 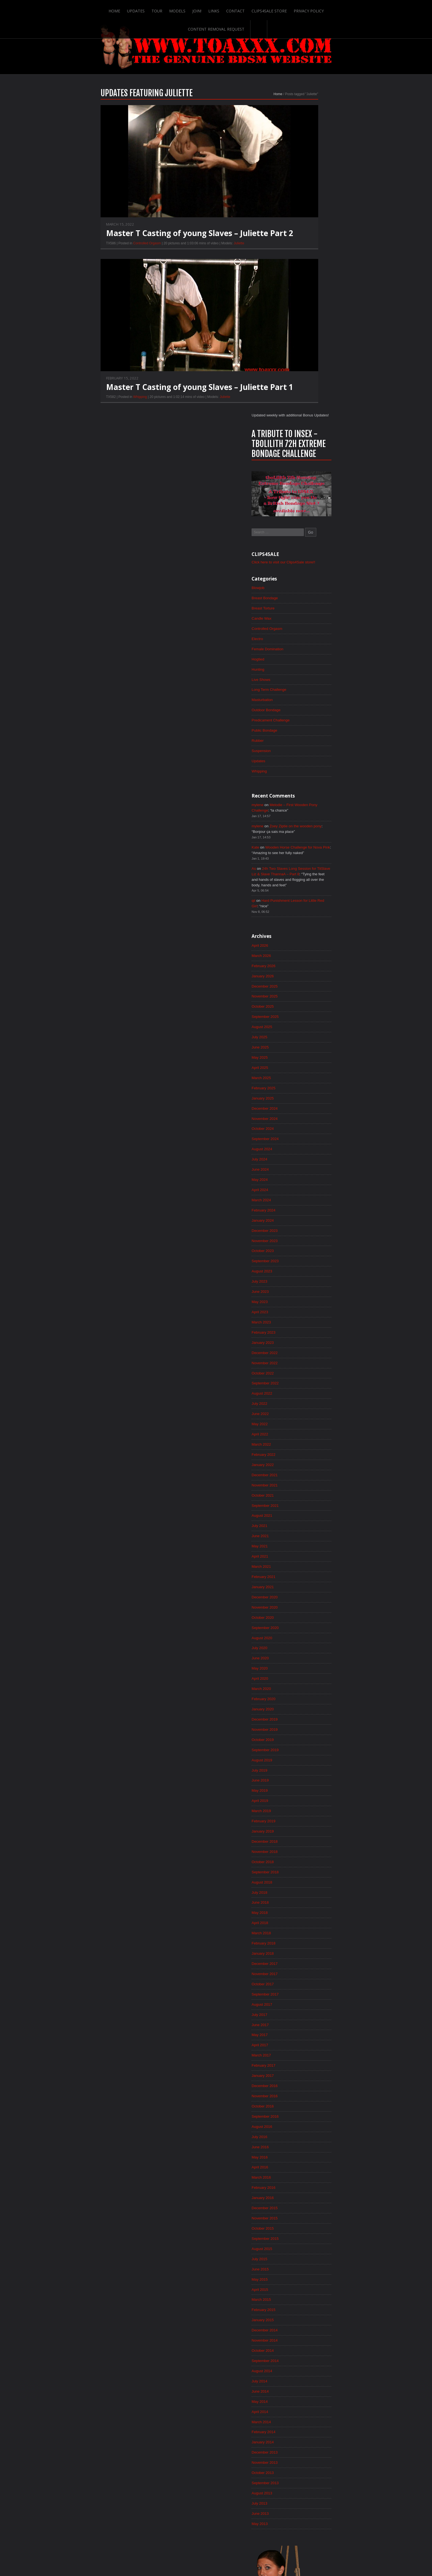 I want to click on June 2017, so click(x=302, y=1762).